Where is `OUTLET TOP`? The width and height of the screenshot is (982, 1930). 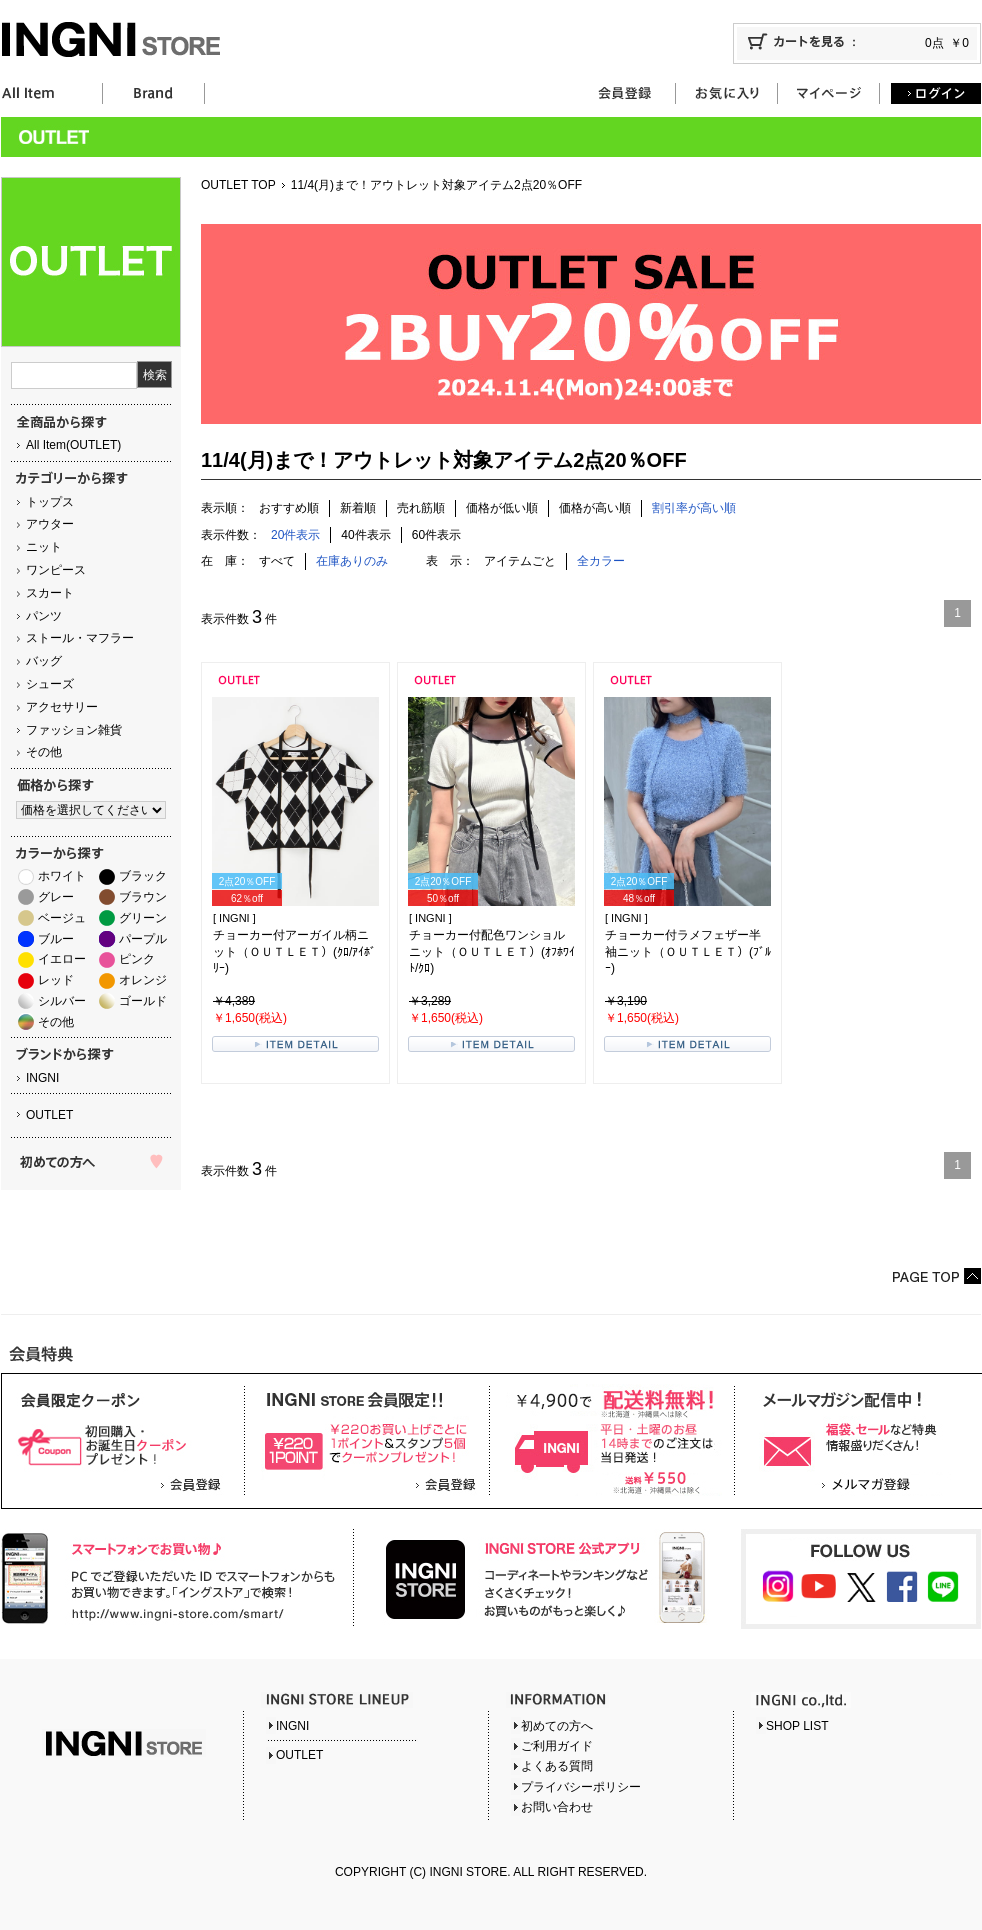 OUTLET TOP is located at coordinates (238, 185).